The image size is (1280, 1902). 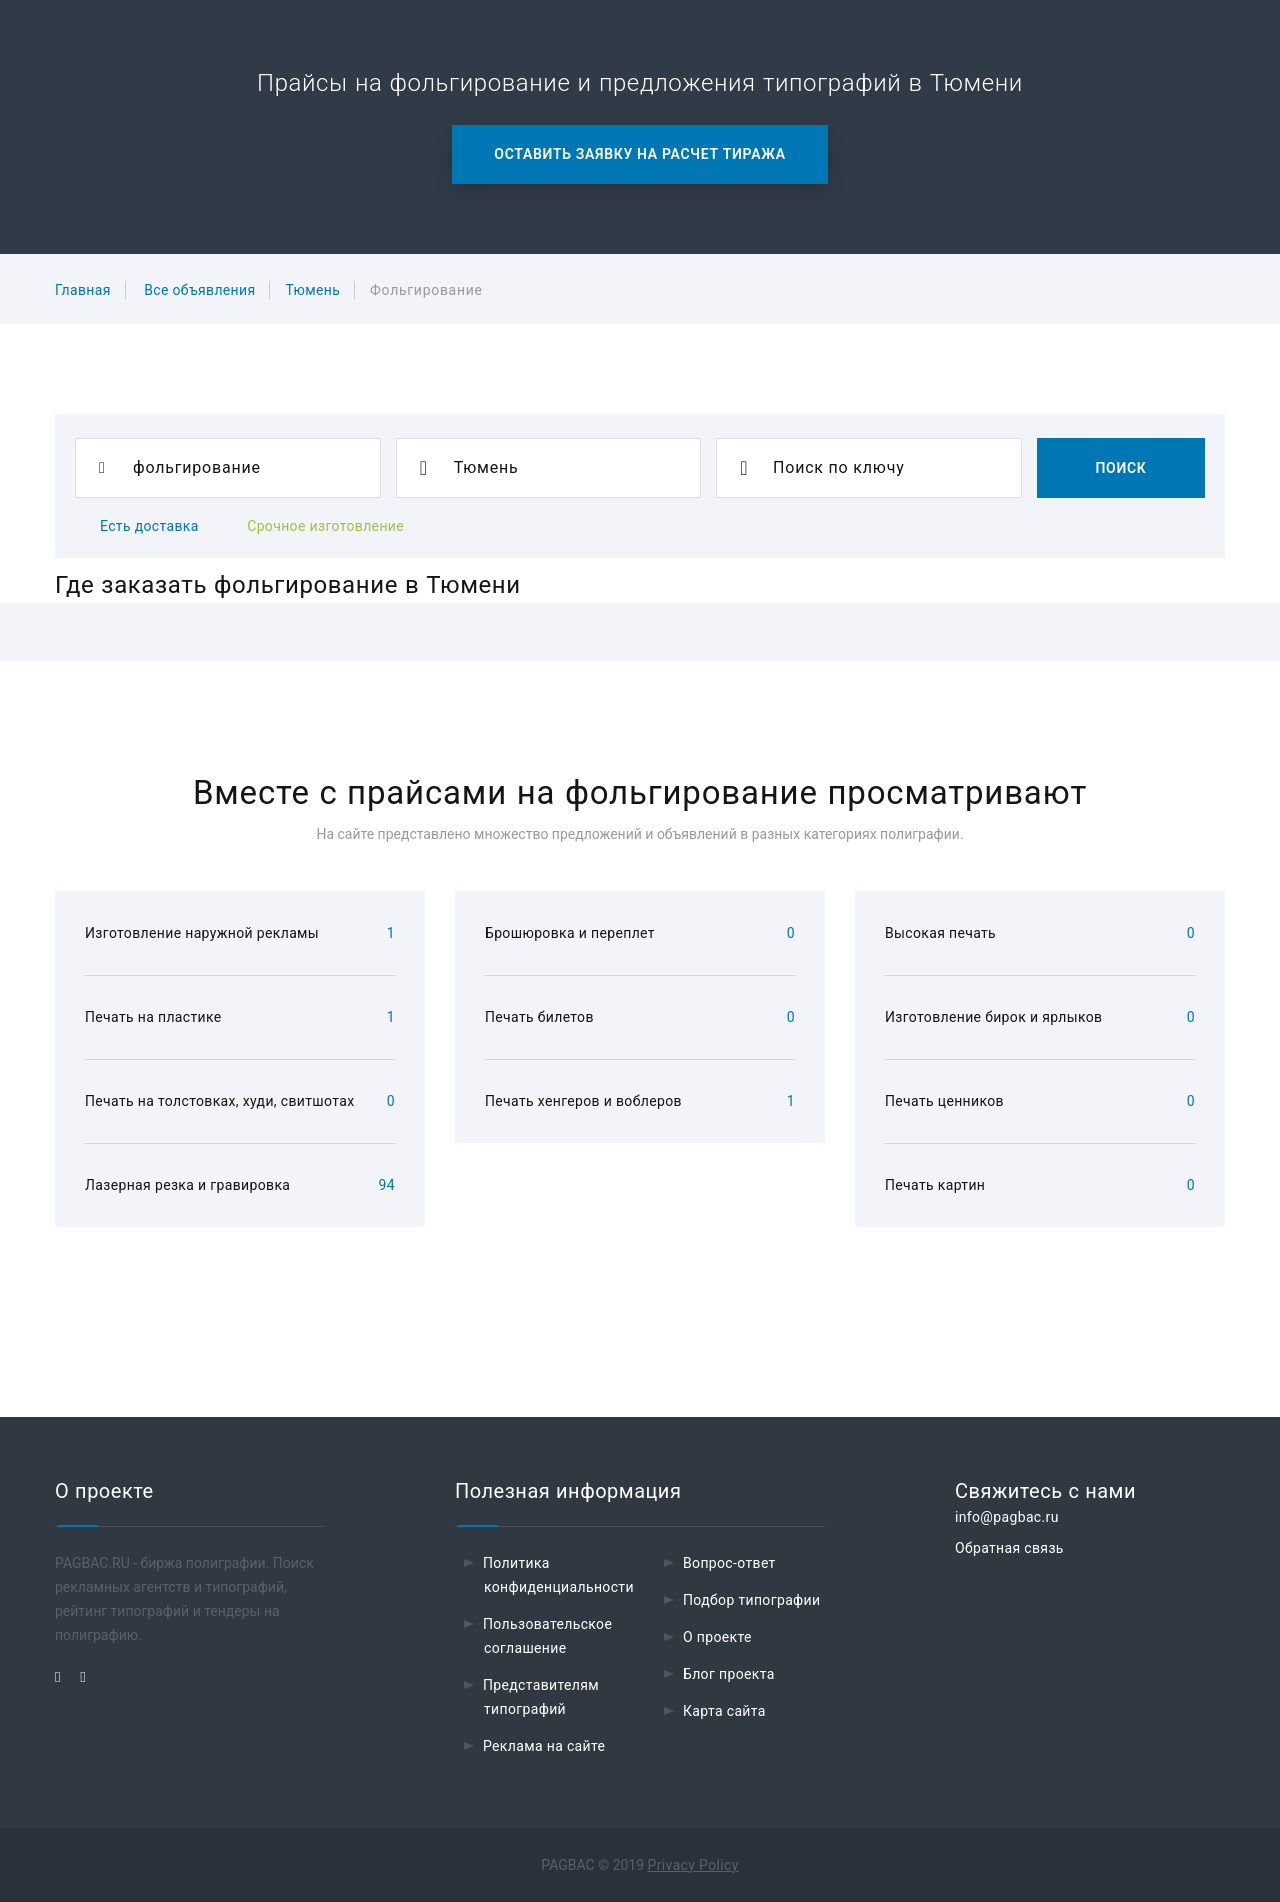 I want to click on Главная, so click(x=83, y=290).